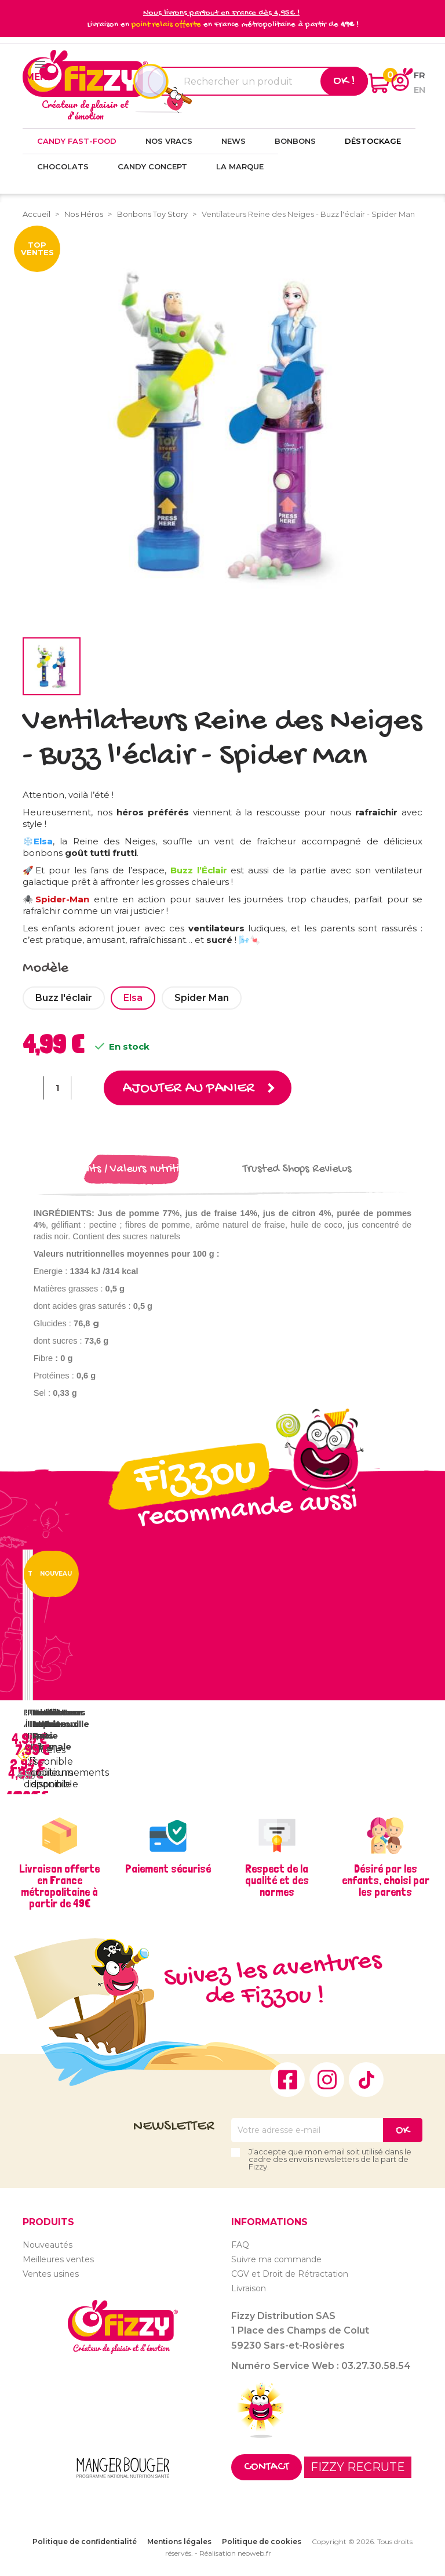 This screenshot has width=445, height=2576. What do you see at coordinates (84, 2541) in the screenshot?
I see `Politique de confidentialité` at bounding box center [84, 2541].